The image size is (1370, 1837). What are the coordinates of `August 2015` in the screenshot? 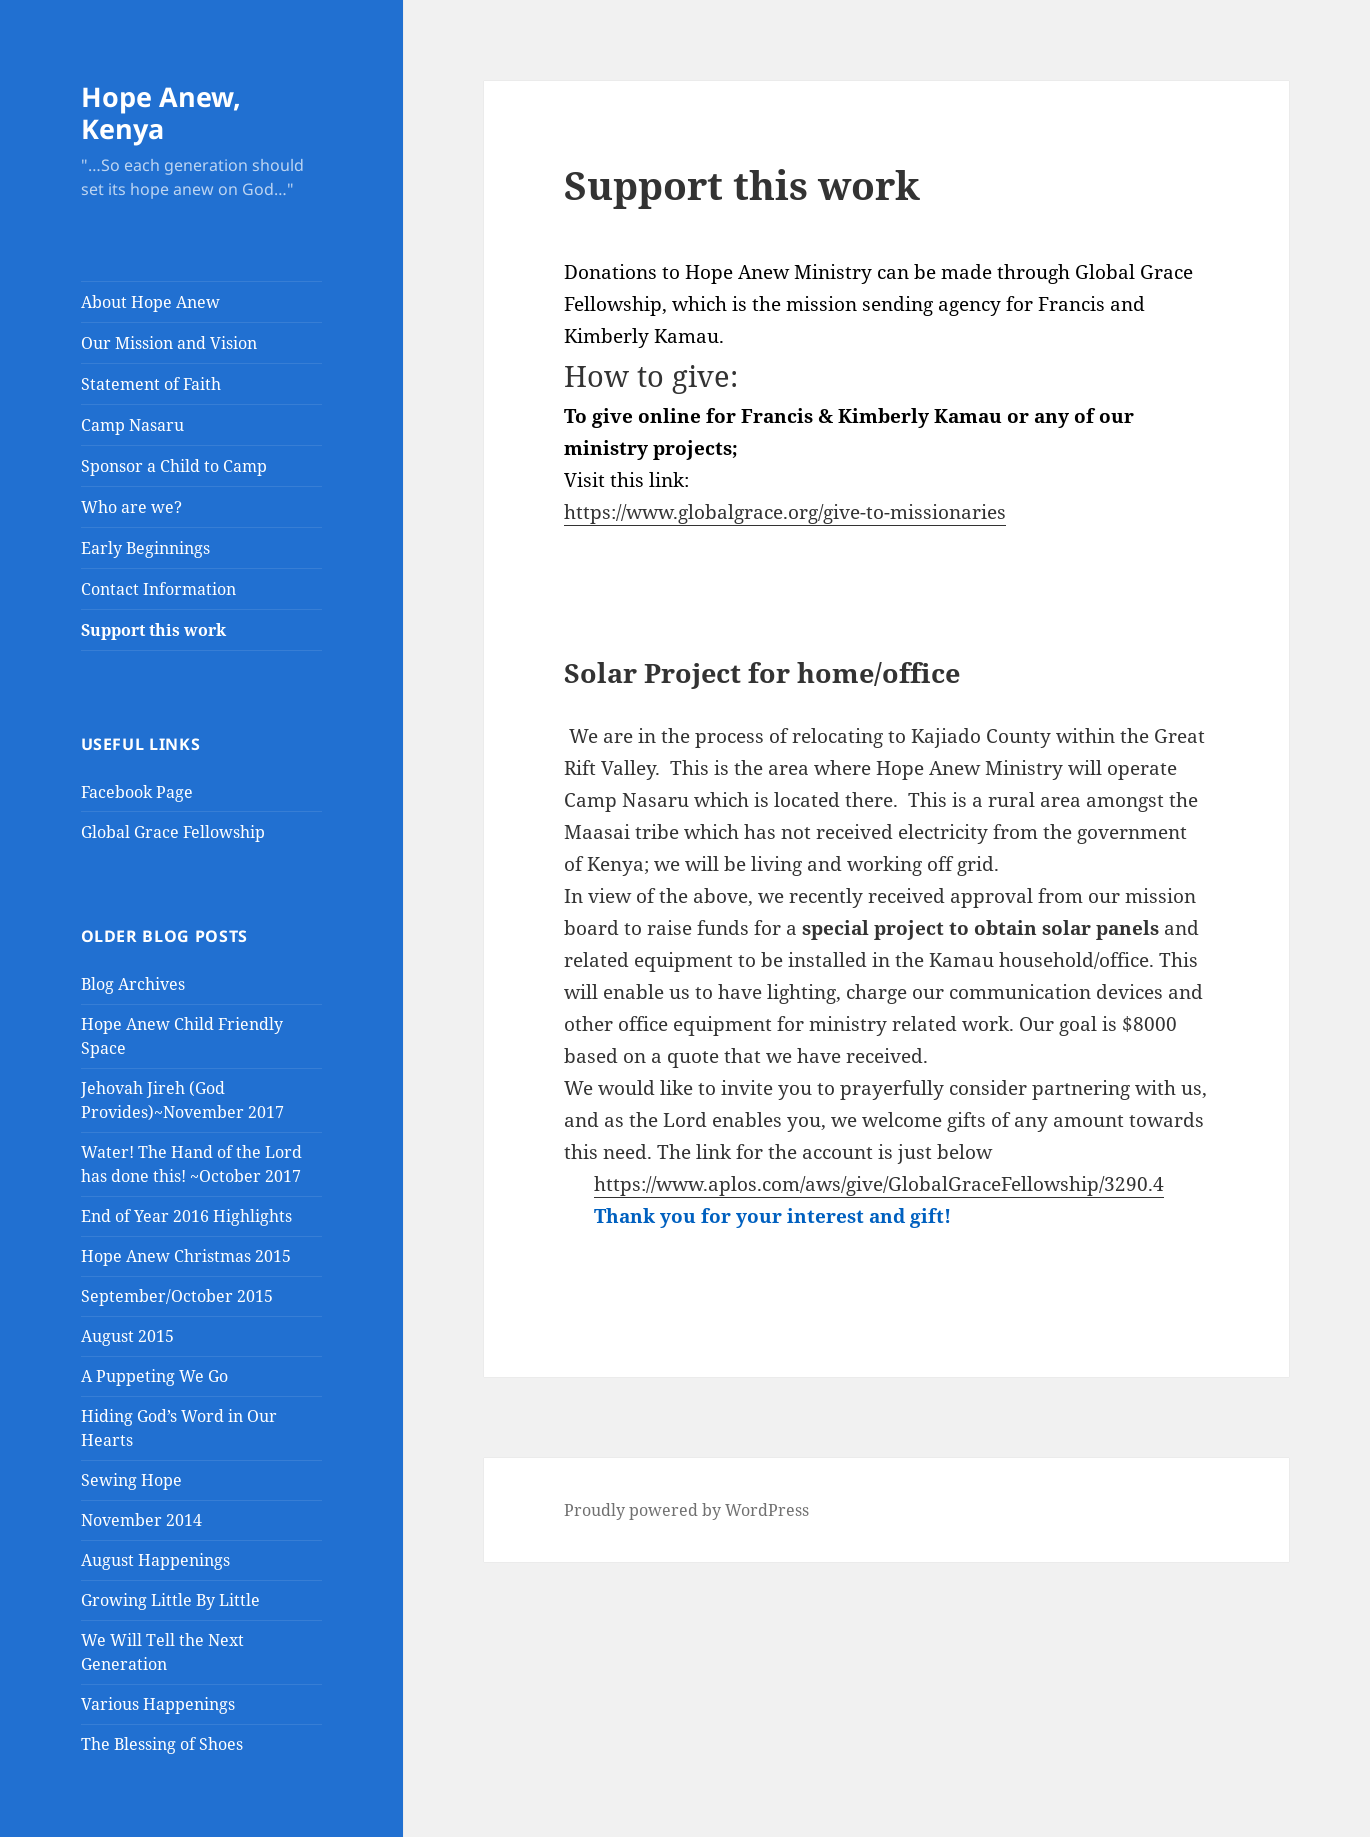 It's located at (127, 1336).